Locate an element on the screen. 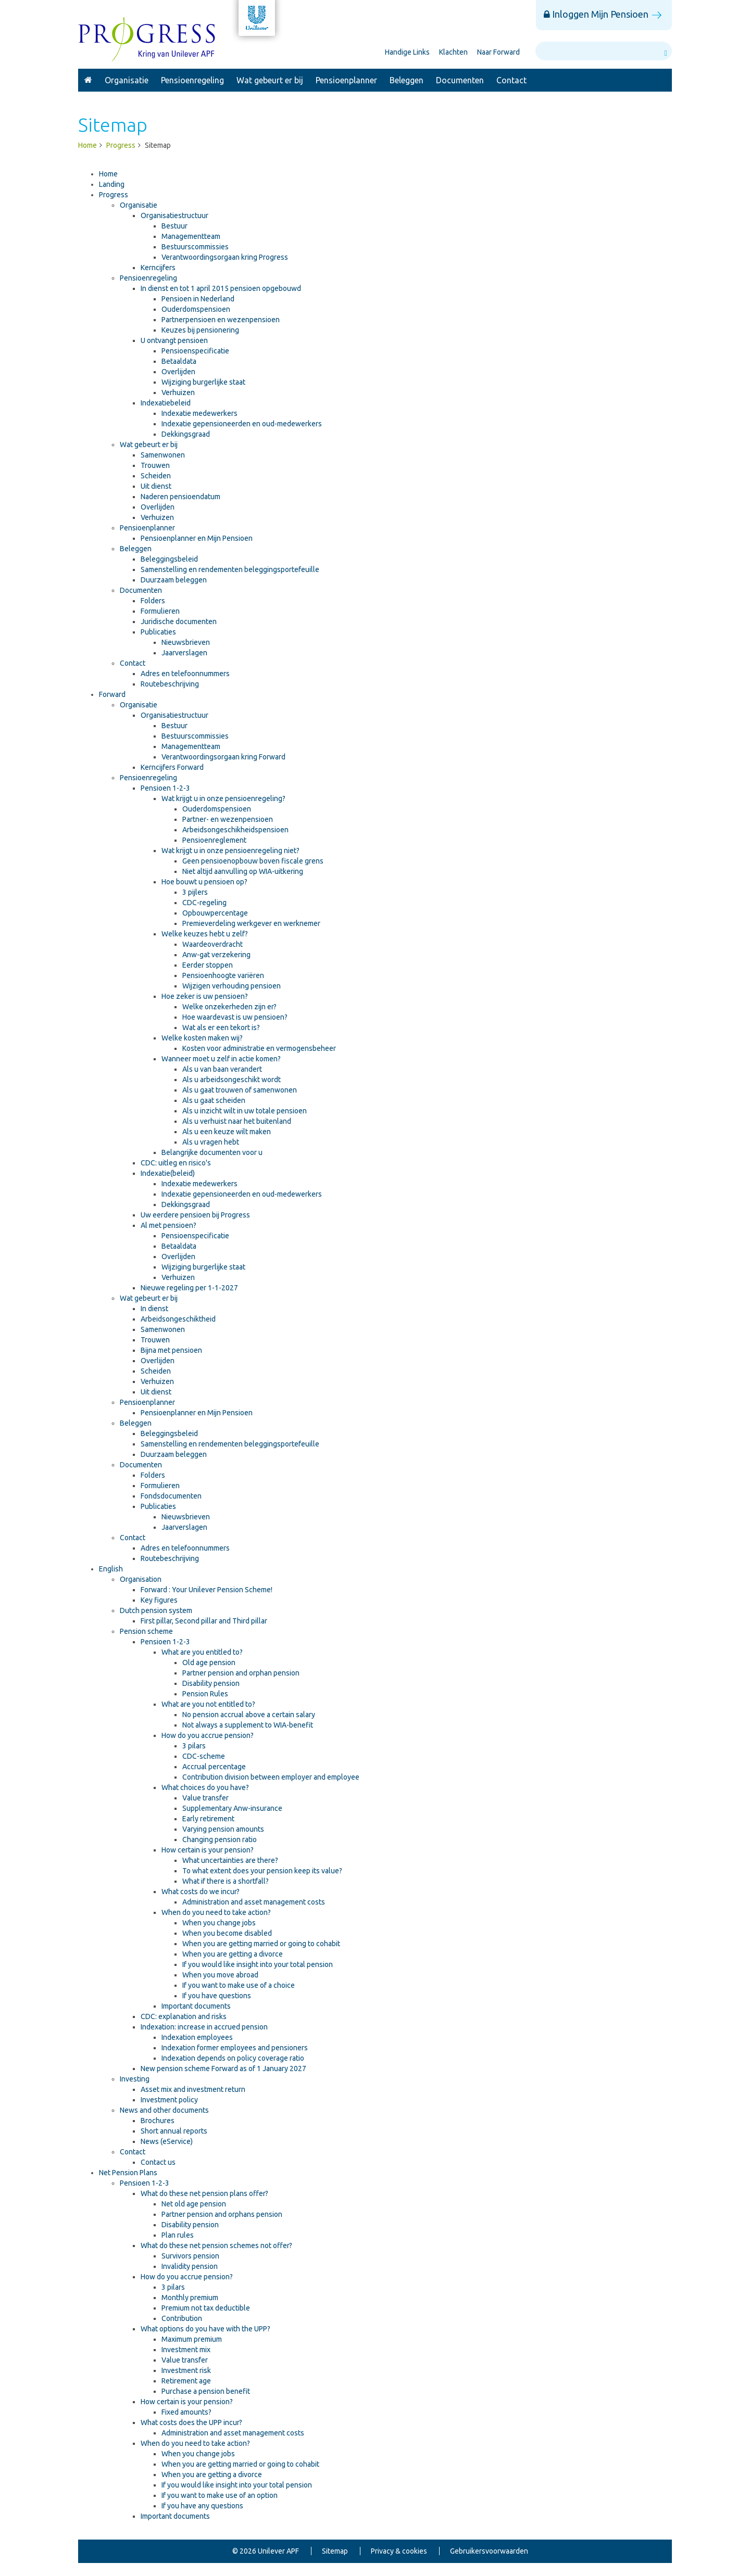 The width and height of the screenshot is (750, 2576). Plan rules is located at coordinates (177, 2235).